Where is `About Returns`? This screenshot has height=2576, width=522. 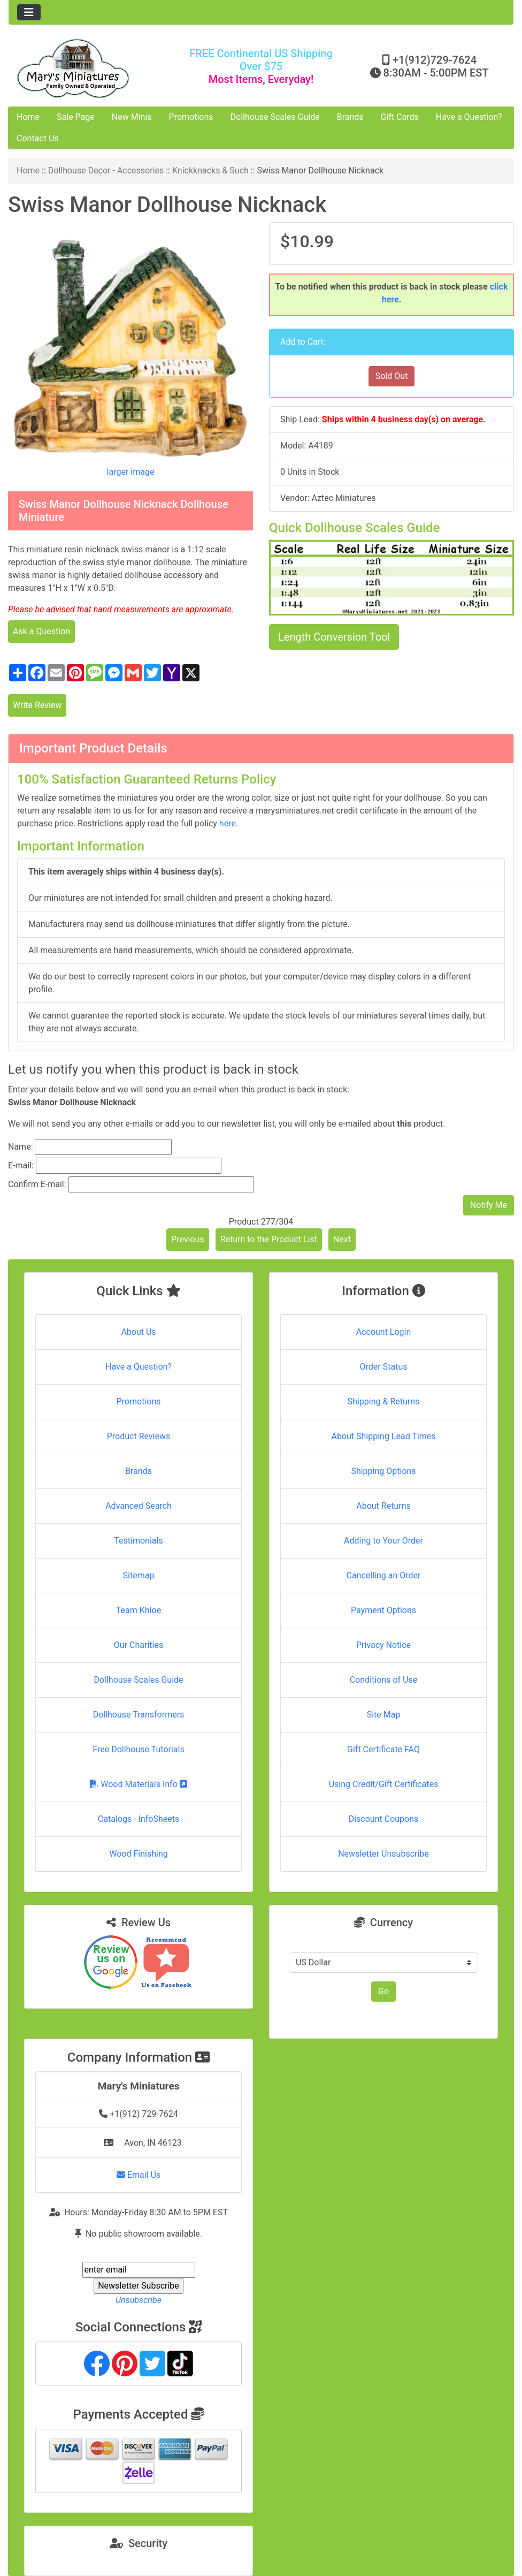 About Returns is located at coordinates (383, 1506).